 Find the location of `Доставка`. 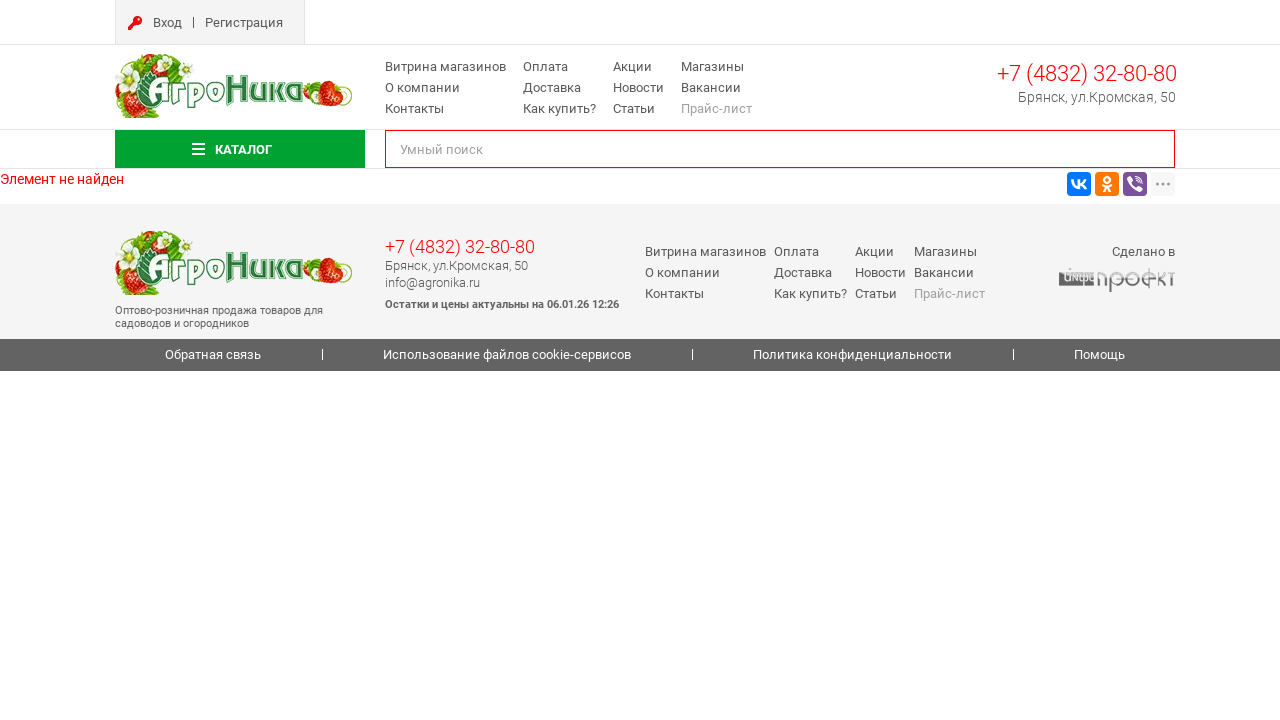

Доставка is located at coordinates (552, 87).